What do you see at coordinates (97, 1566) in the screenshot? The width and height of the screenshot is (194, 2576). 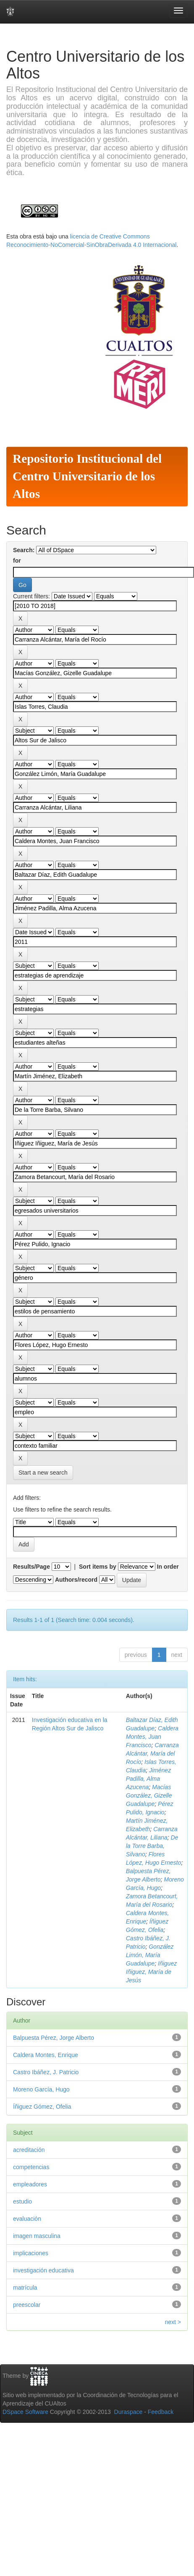 I see `Sort items by` at bounding box center [97, 1566].